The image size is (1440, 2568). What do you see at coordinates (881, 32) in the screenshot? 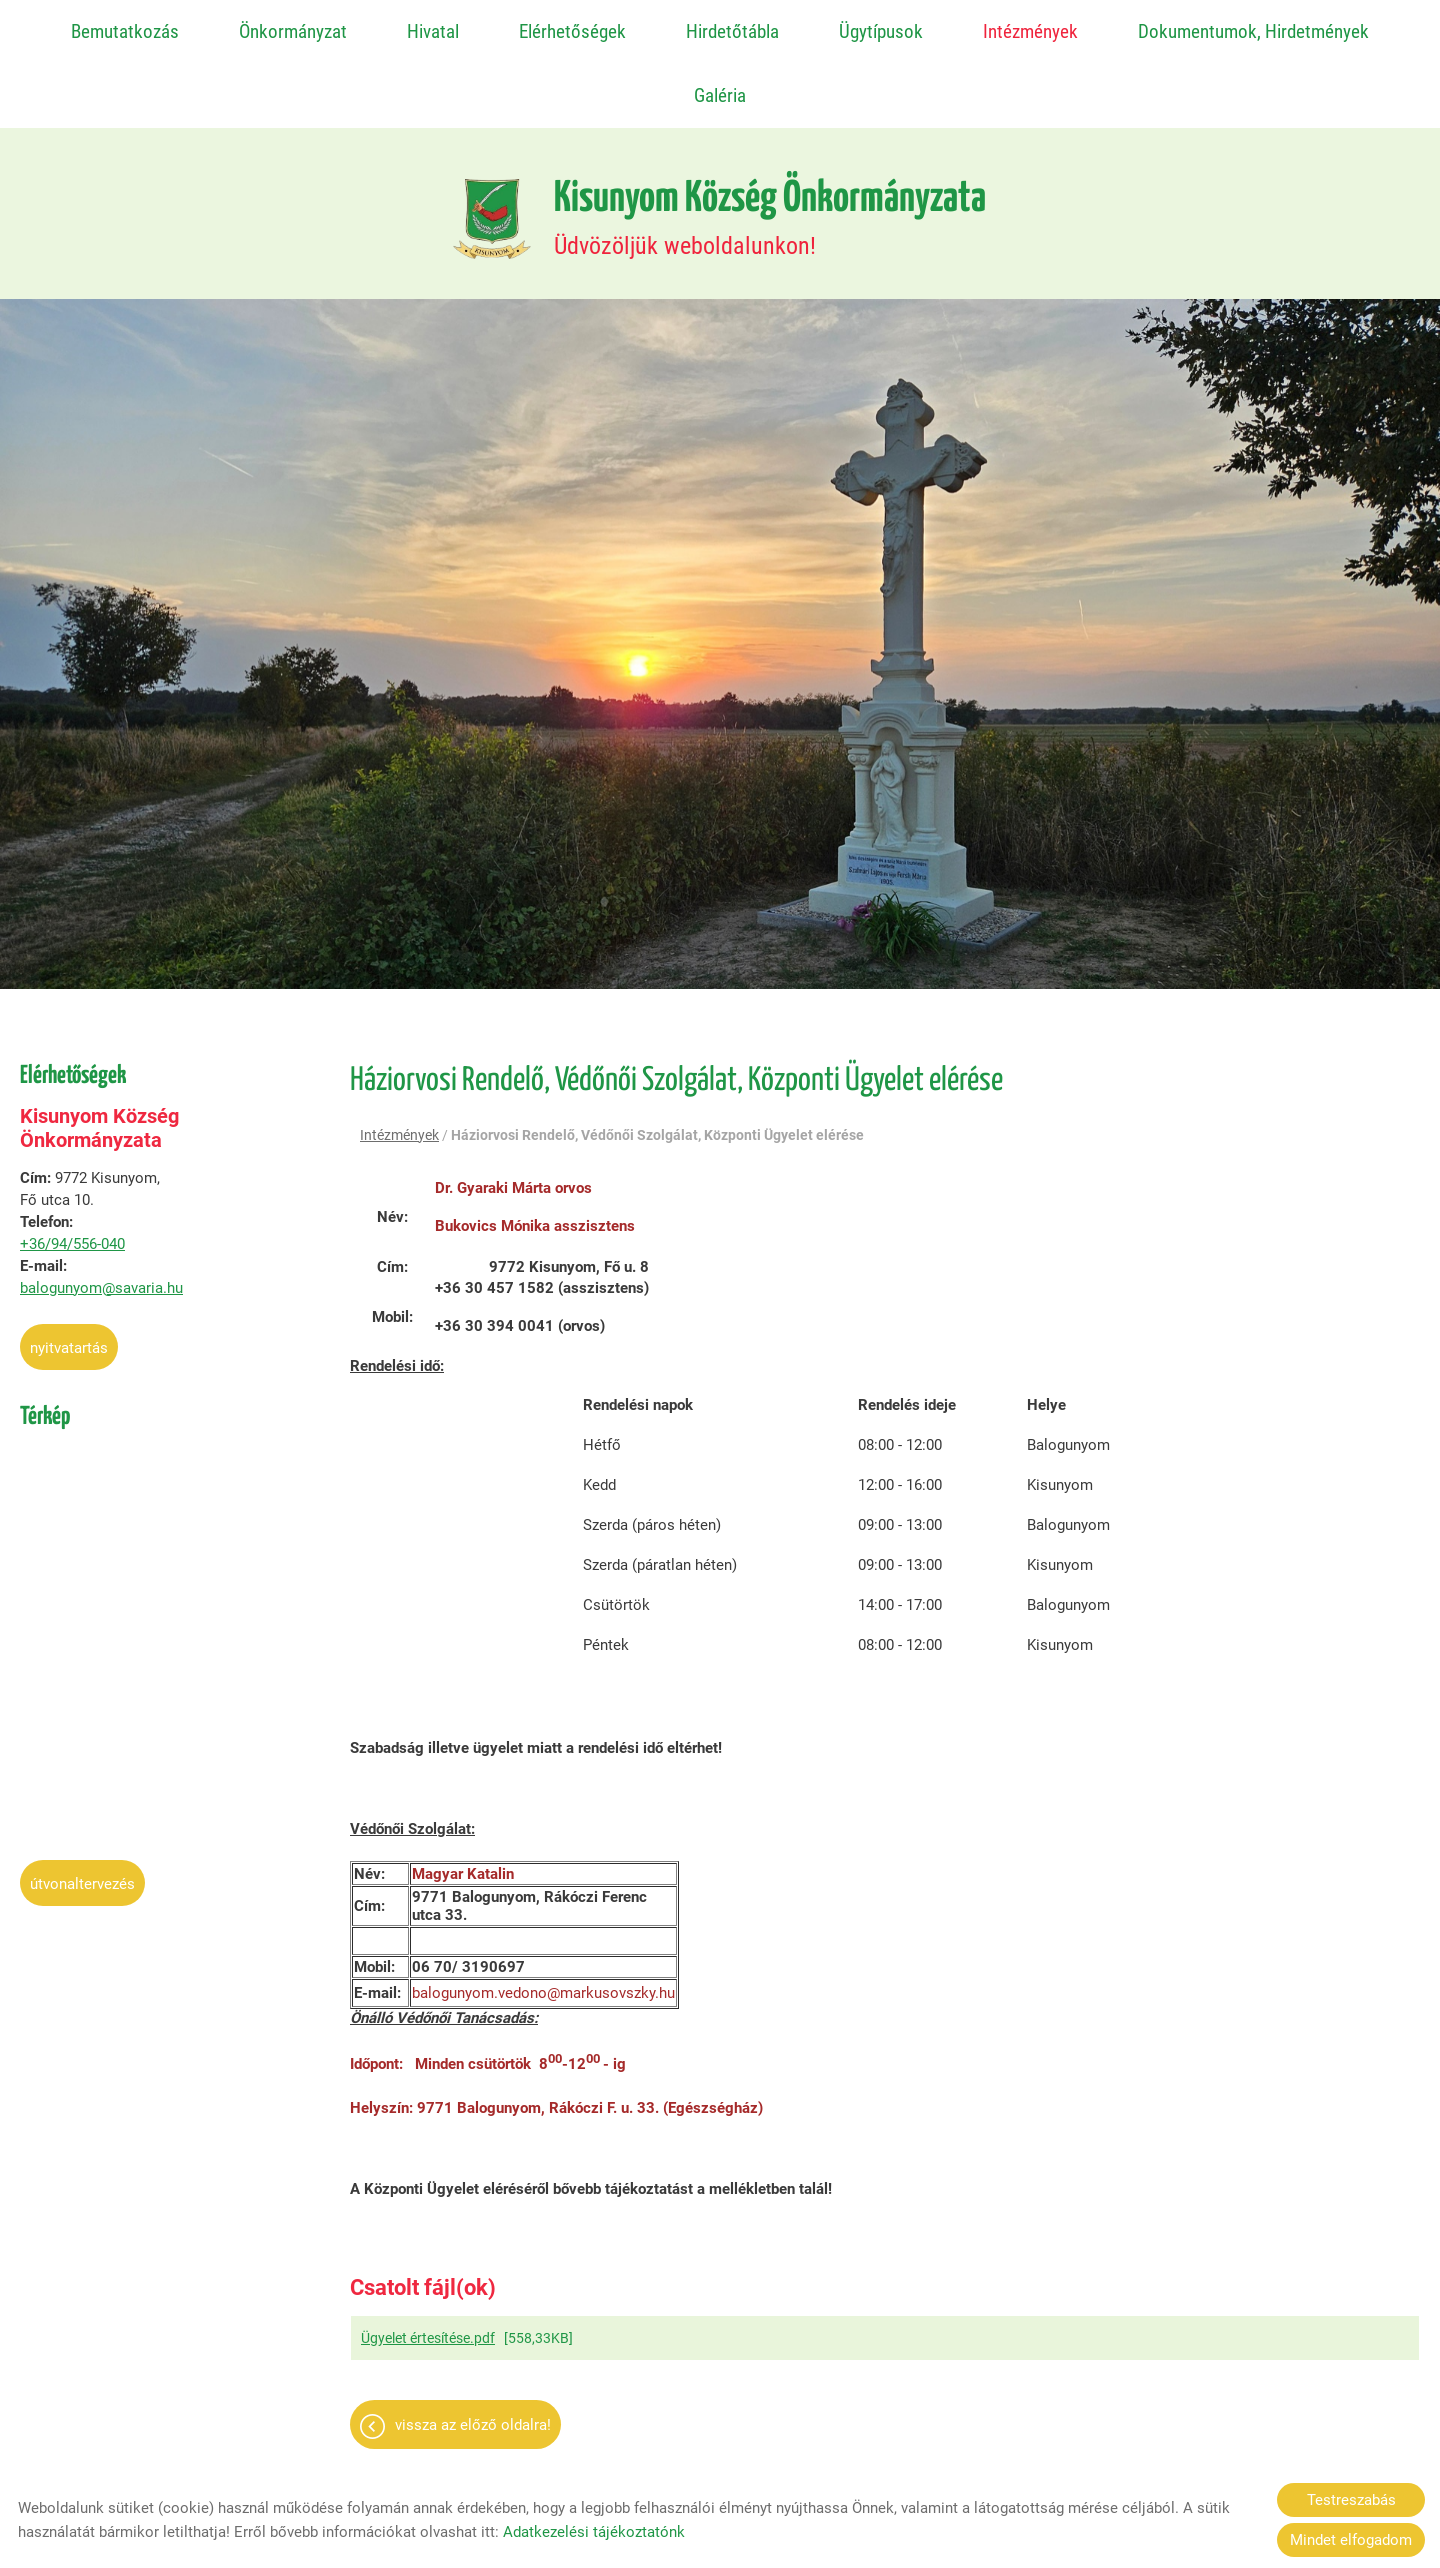
I see `Ügytípusok` at bounding box center [881, 32].